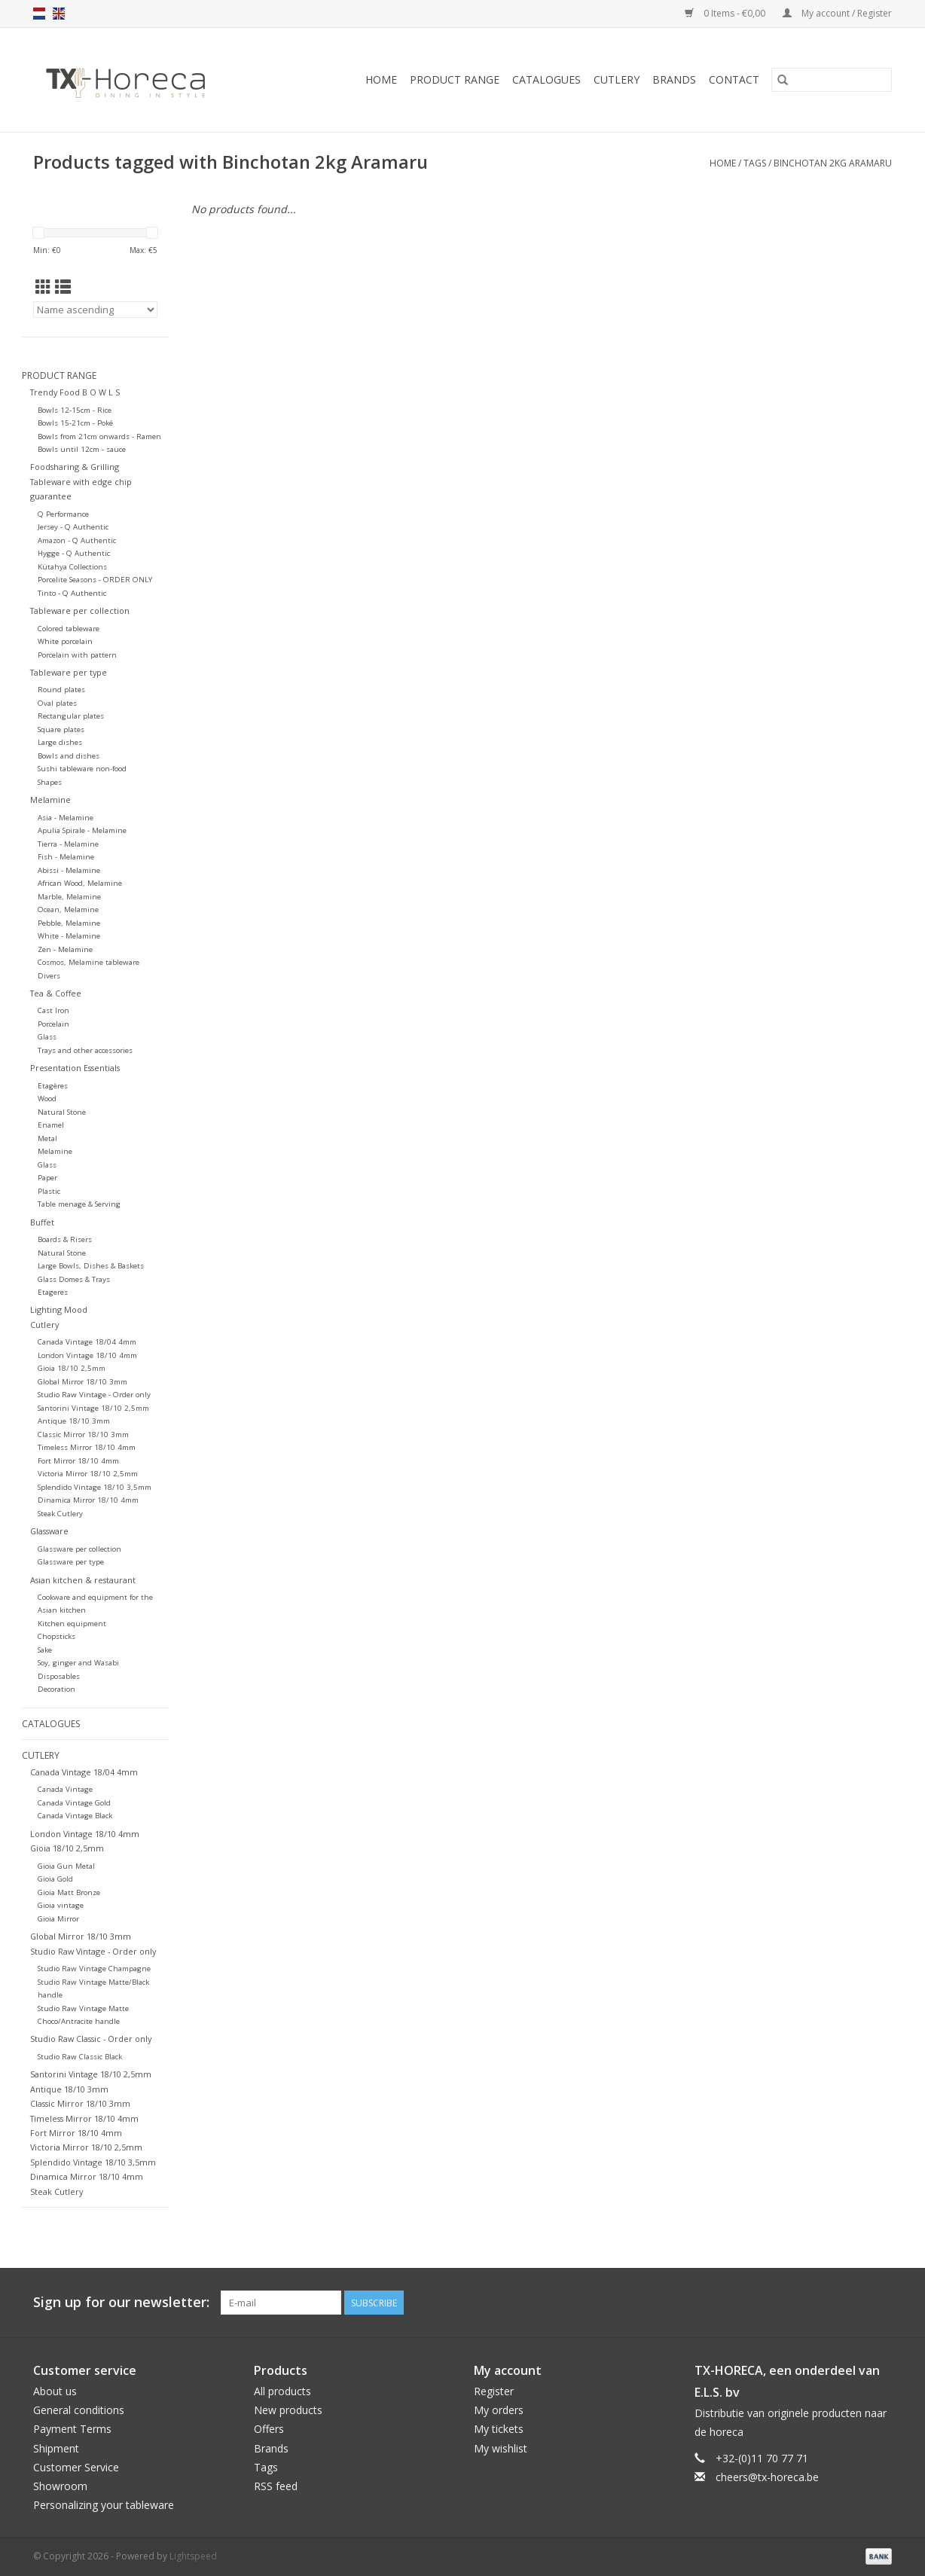 The height and width of the screenshot is (2576, 925). Describe the element at coordinates (68, 756) in the screenshot. I see `Bowls and dishes` at that location.